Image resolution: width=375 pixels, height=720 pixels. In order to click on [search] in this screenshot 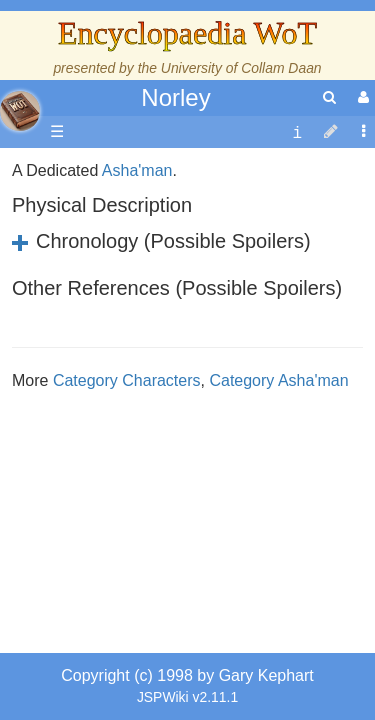, I will do `click(329, 97)`.